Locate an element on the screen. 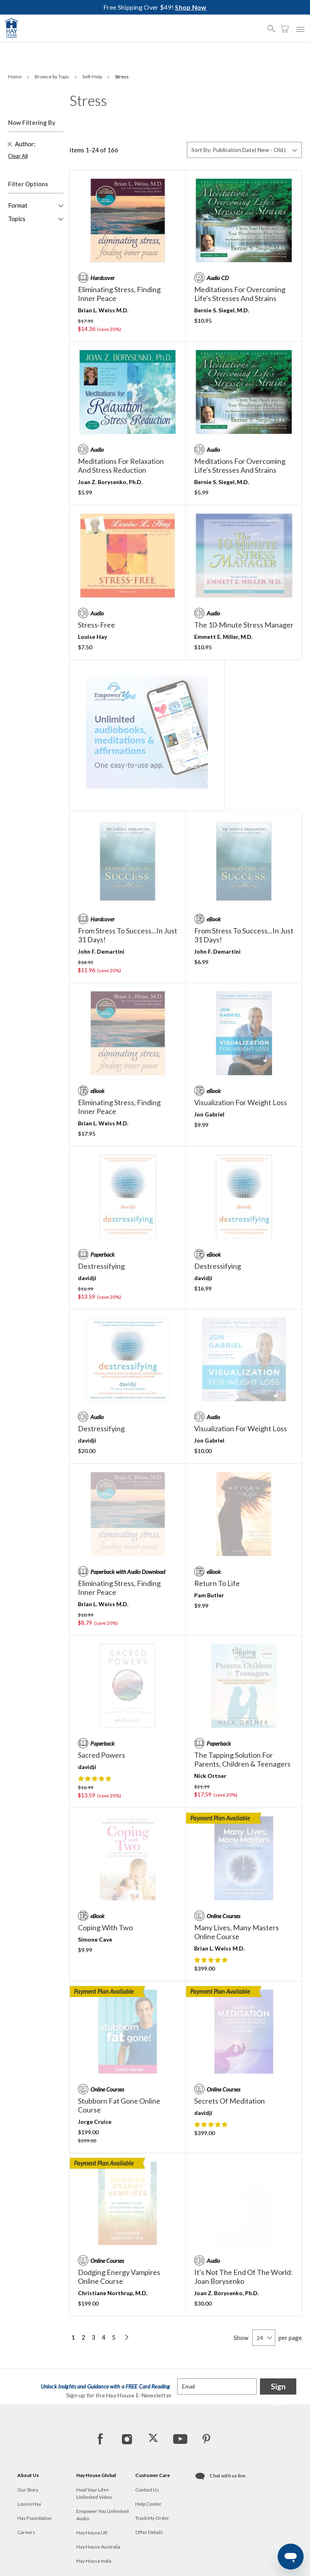  Sacred Powers is located at coordinates (101, 1754).